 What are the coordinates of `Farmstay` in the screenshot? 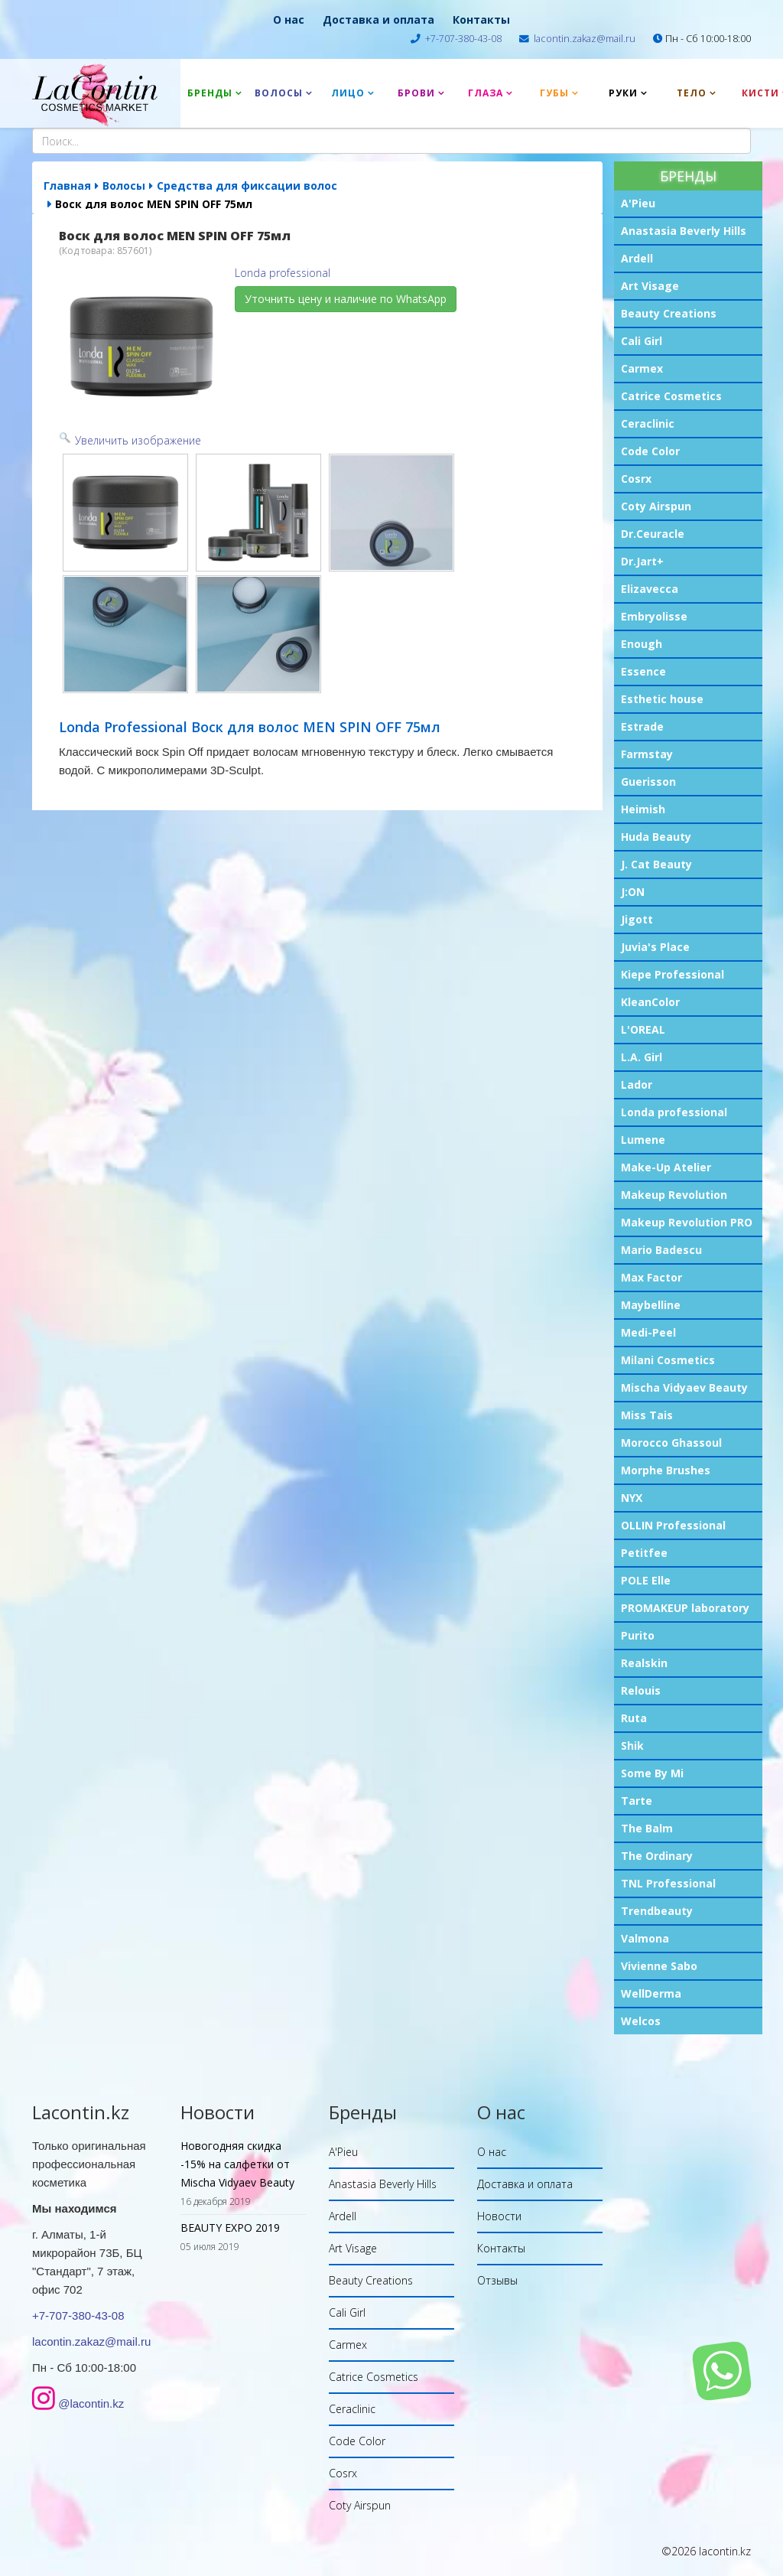 It's located at (647, 754).